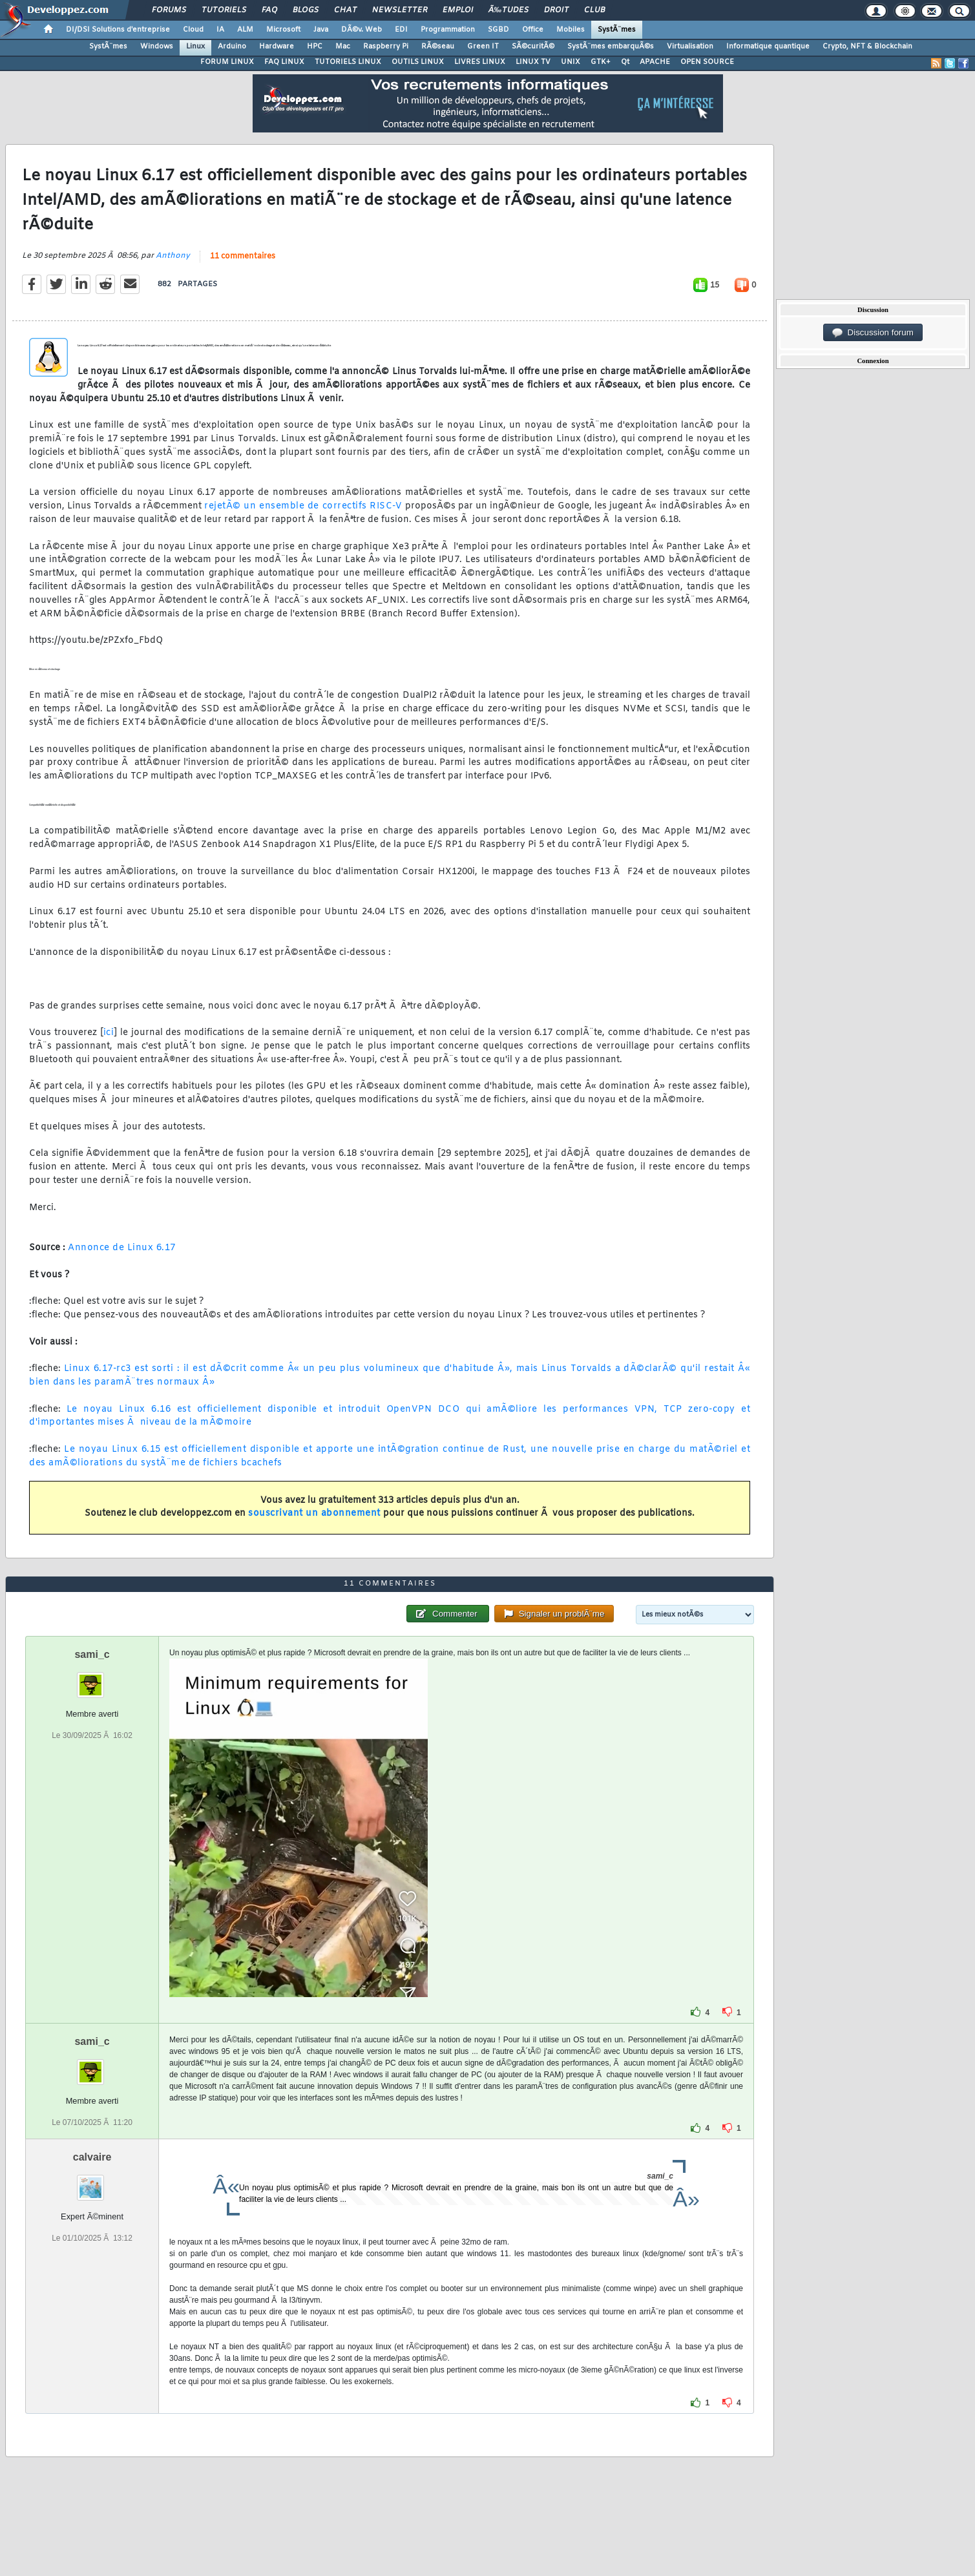  What do you see at coordinates (483, 46) in the screenshot?
I see `Green IT` at bounding box center [483, 46].